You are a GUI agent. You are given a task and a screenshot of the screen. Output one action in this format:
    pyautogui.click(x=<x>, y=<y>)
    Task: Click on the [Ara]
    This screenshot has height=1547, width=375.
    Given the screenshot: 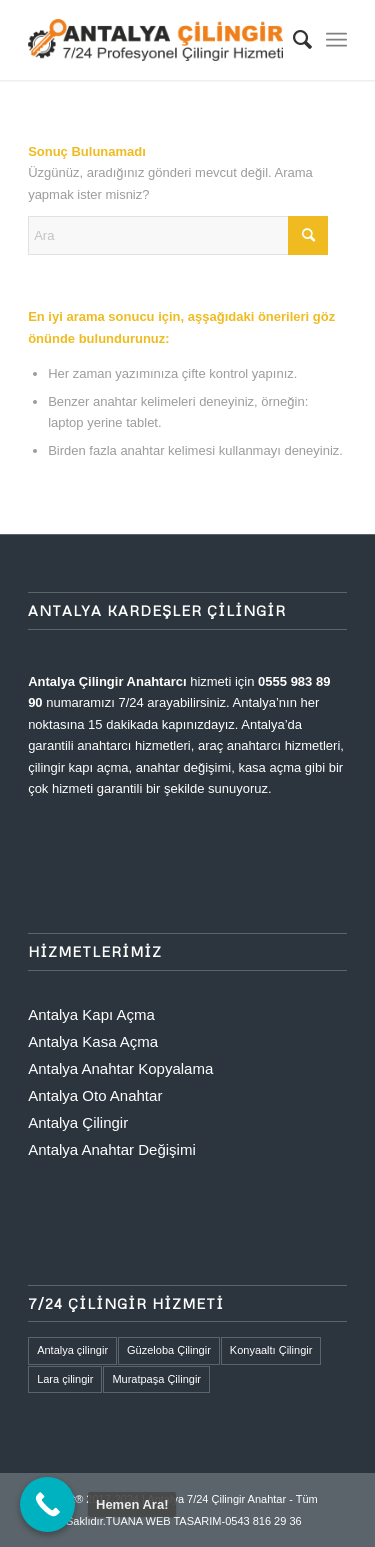 What is the action you would take?
    pyautogui.click(x=292, y=40)
    